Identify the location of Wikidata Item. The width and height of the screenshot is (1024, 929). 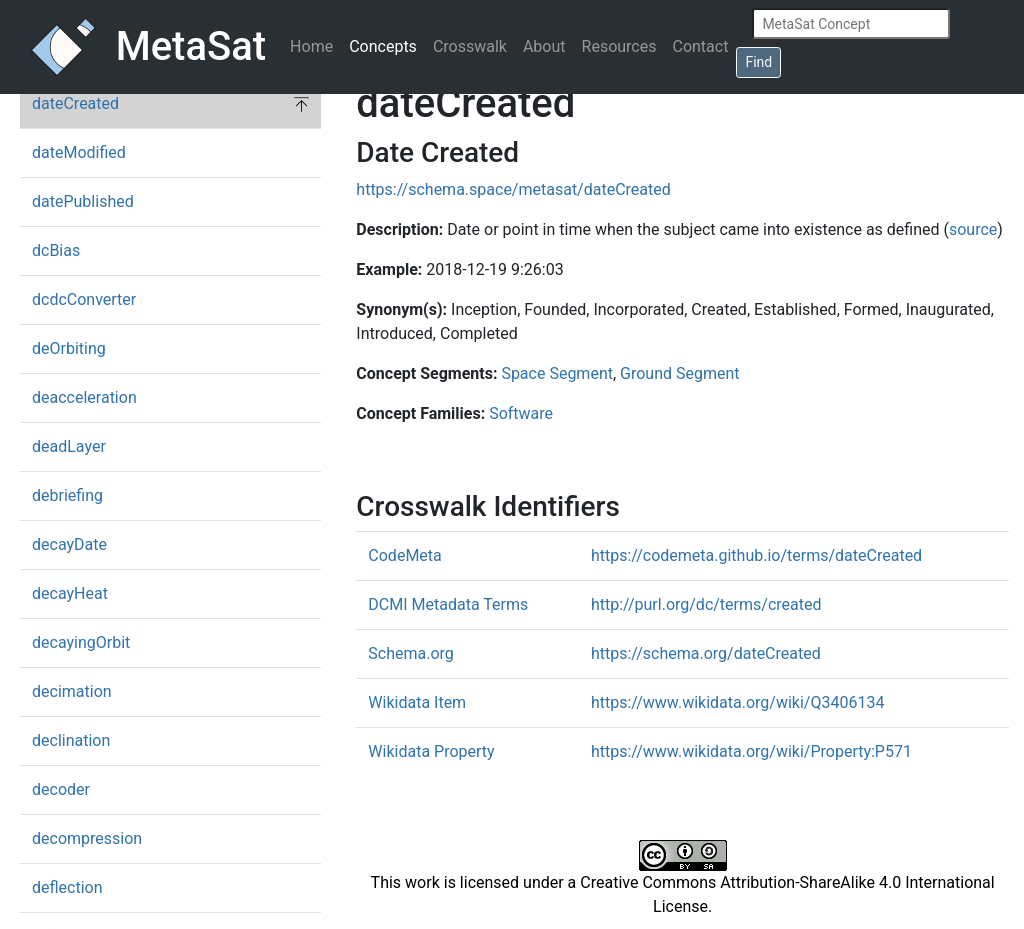
(417, 702).